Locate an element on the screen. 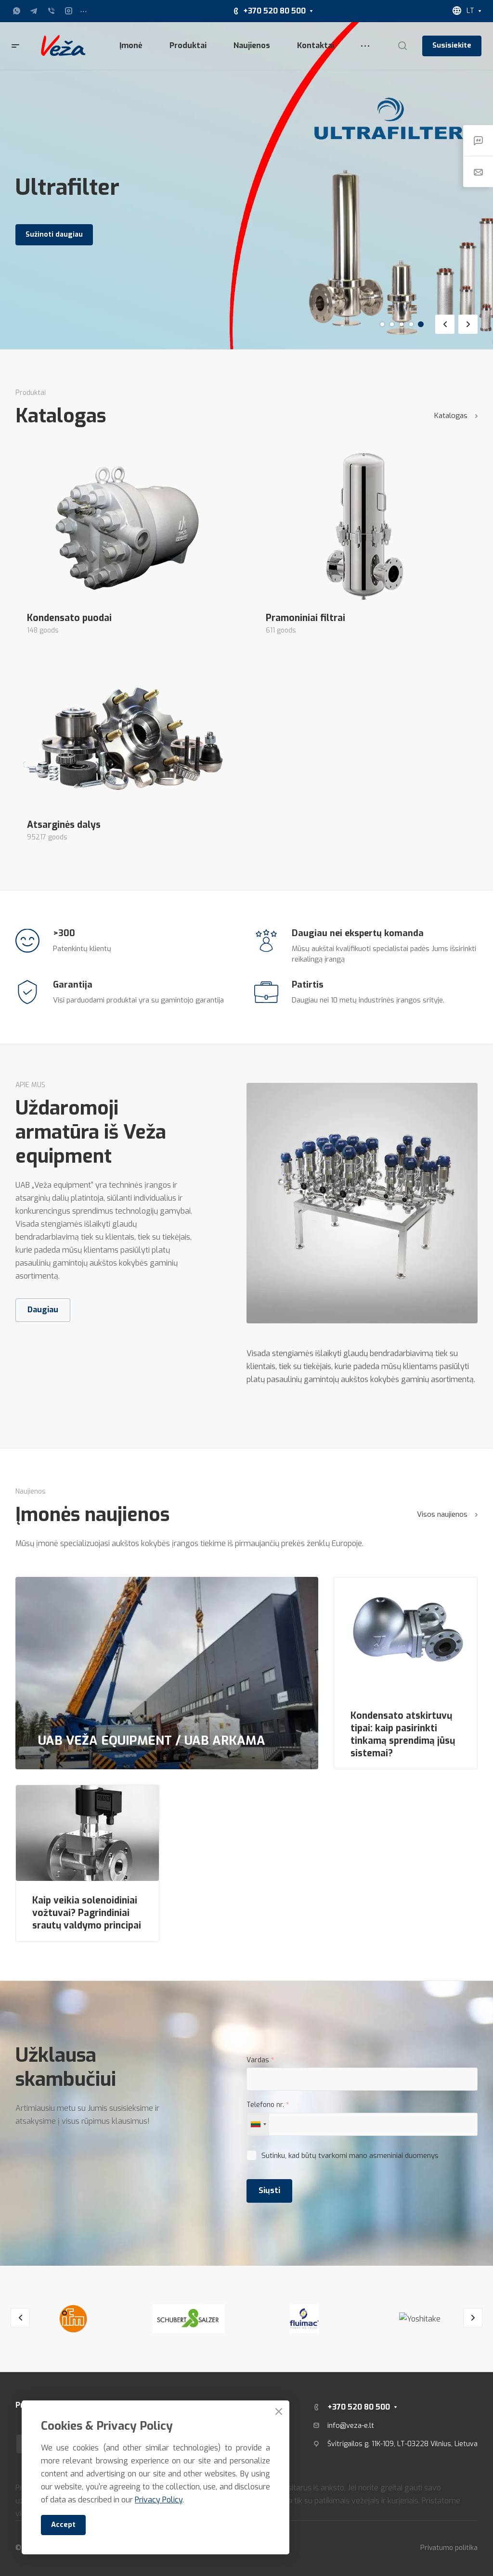 Image resolution: width=493 pixels, height=2576 pixels. +370 520 80 500 is located at coordinates (274, 11).